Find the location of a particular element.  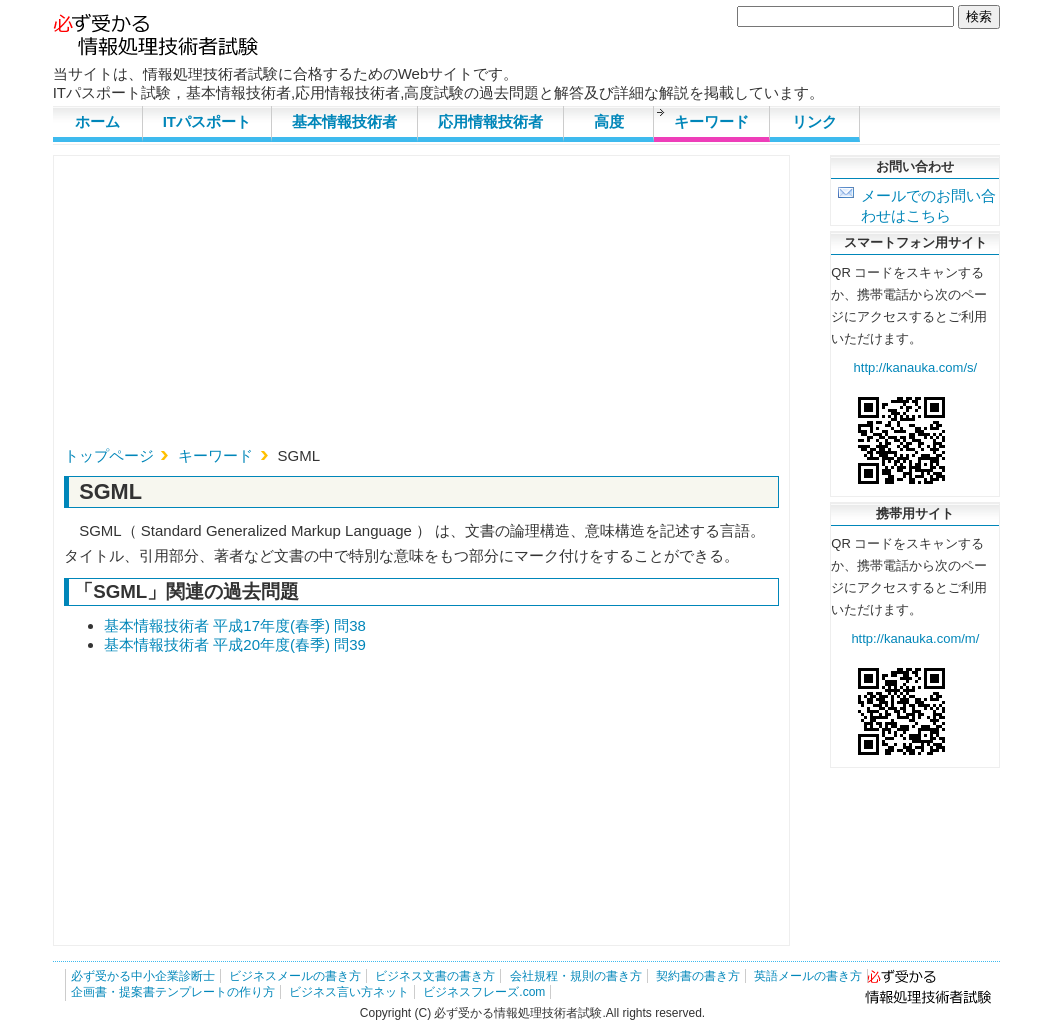

リンク is located at coordinates (814, 121).